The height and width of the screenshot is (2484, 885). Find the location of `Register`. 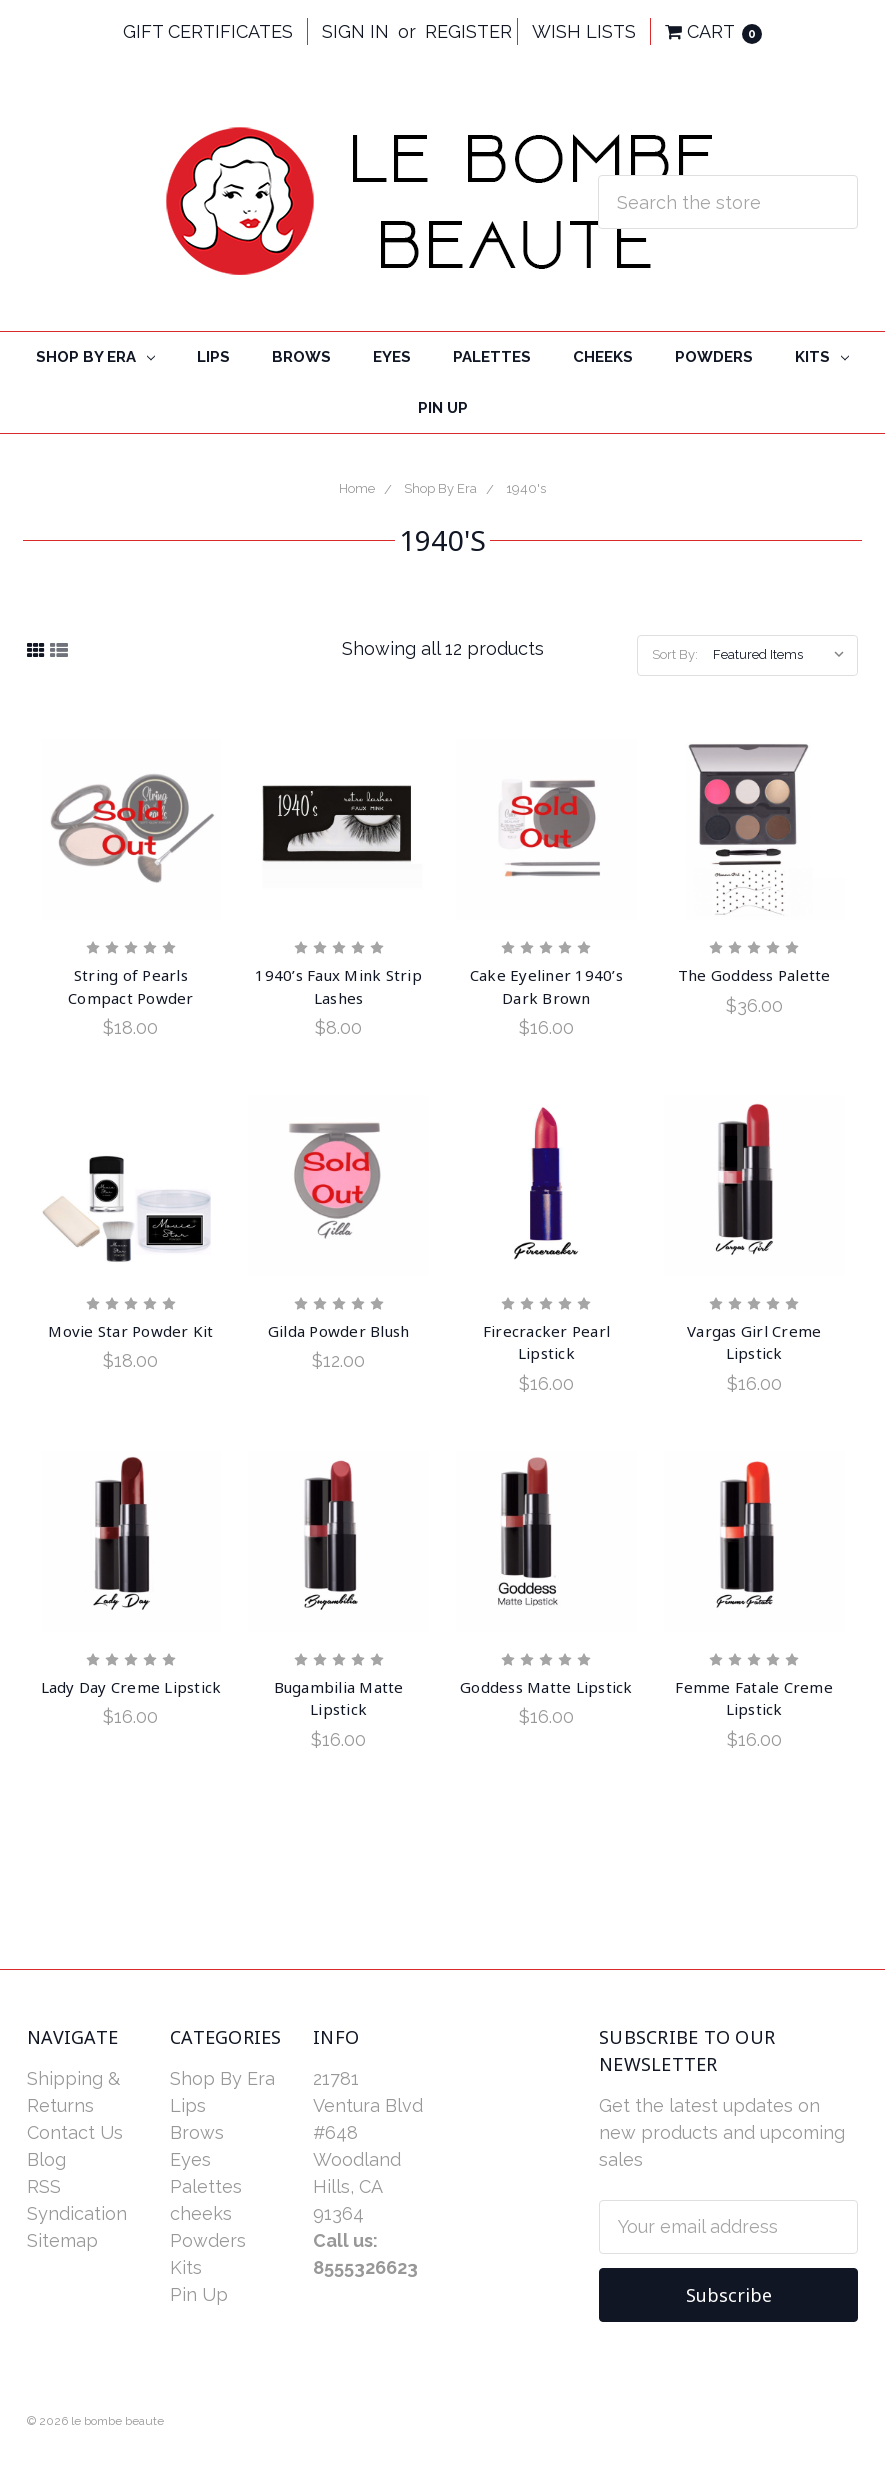

Register is located at coordinates (468, 31).